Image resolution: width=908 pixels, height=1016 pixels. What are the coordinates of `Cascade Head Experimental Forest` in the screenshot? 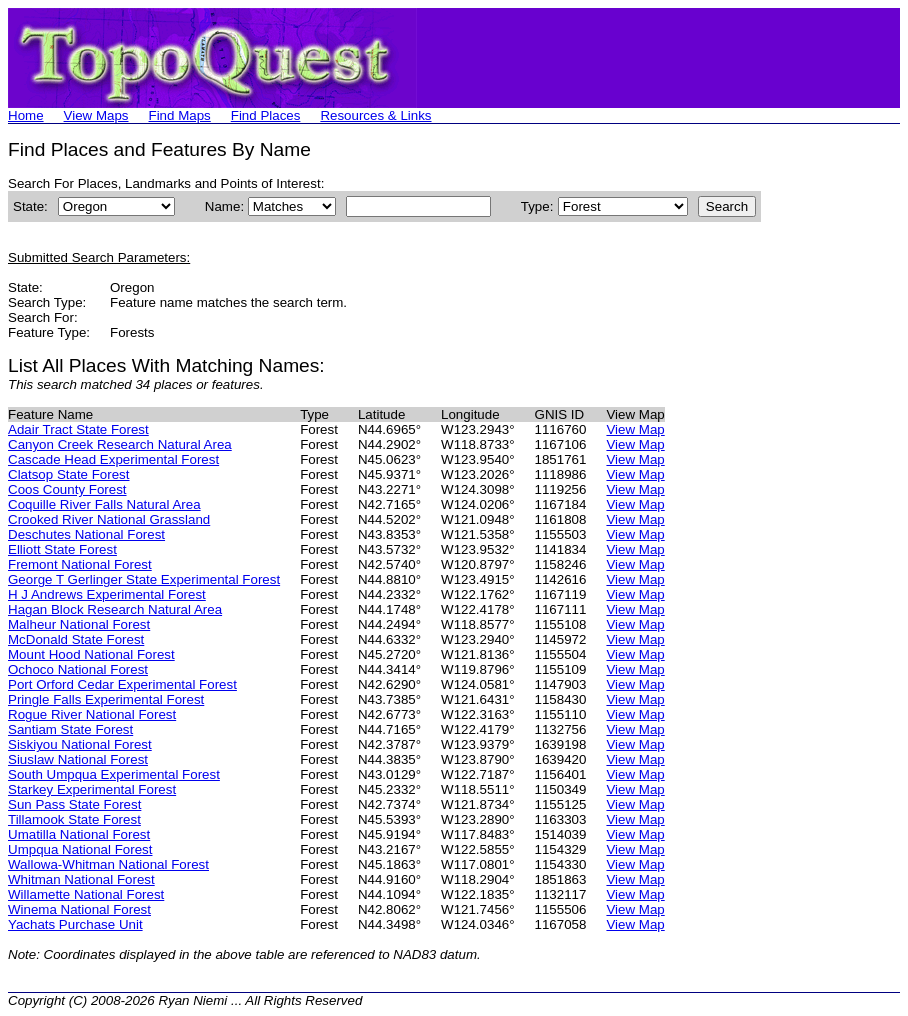 It's located at (113, 459).